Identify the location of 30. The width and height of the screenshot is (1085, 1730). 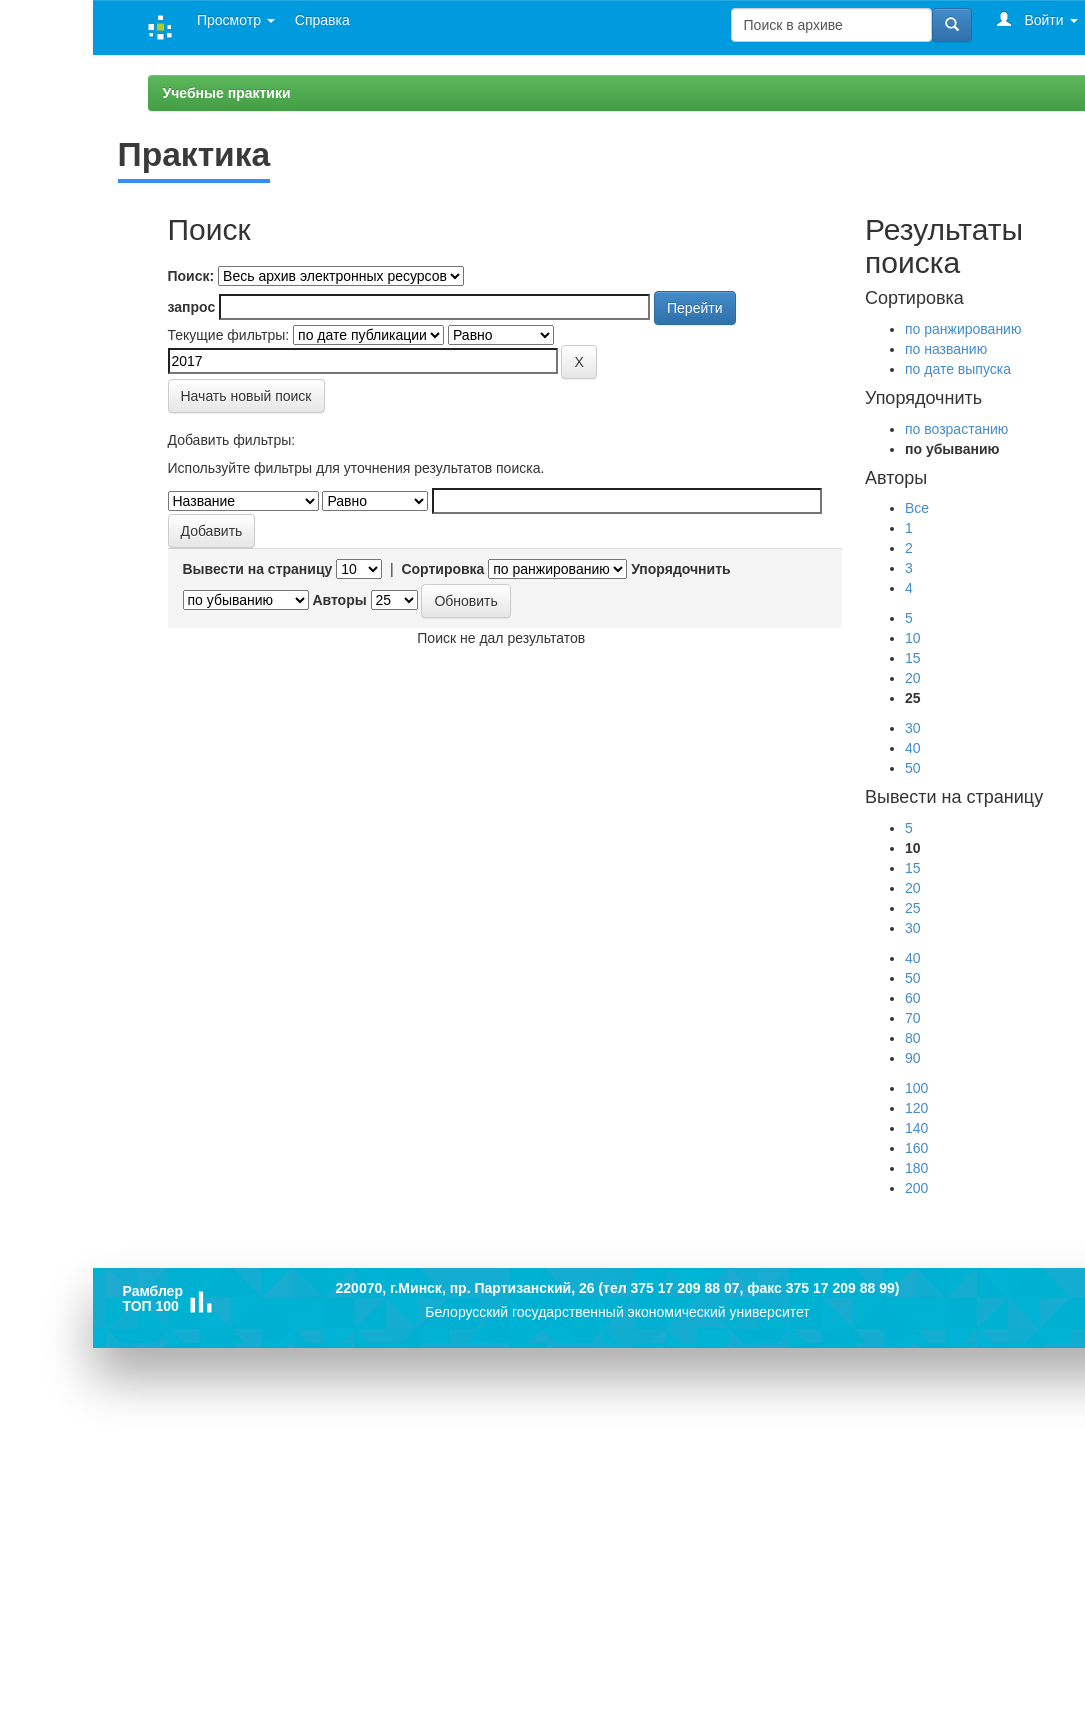
(913, 728).